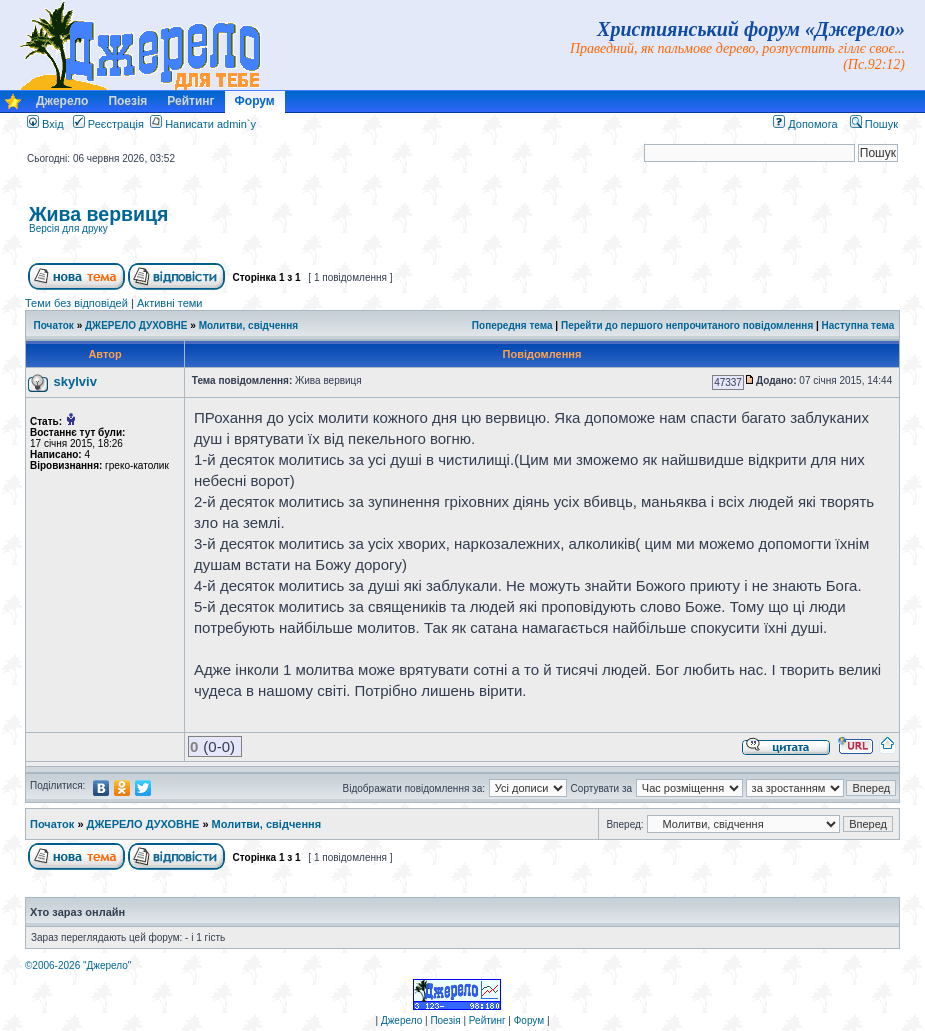 The image size is (925, 1031). I want to click on Молитви, свідчення, so click(249, 325).